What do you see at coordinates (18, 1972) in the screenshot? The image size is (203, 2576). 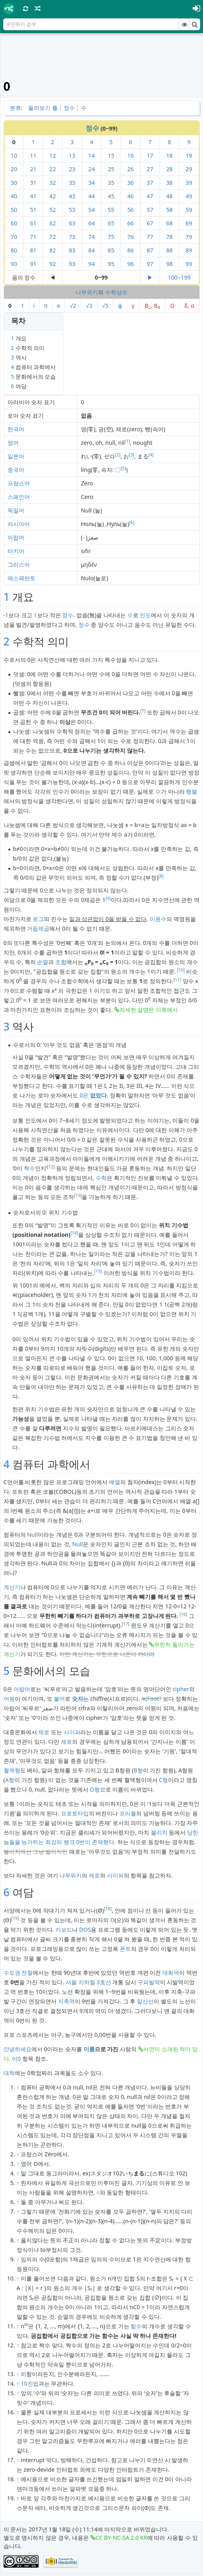 I see `수도권 전철` at bounding box center [18, 1972].